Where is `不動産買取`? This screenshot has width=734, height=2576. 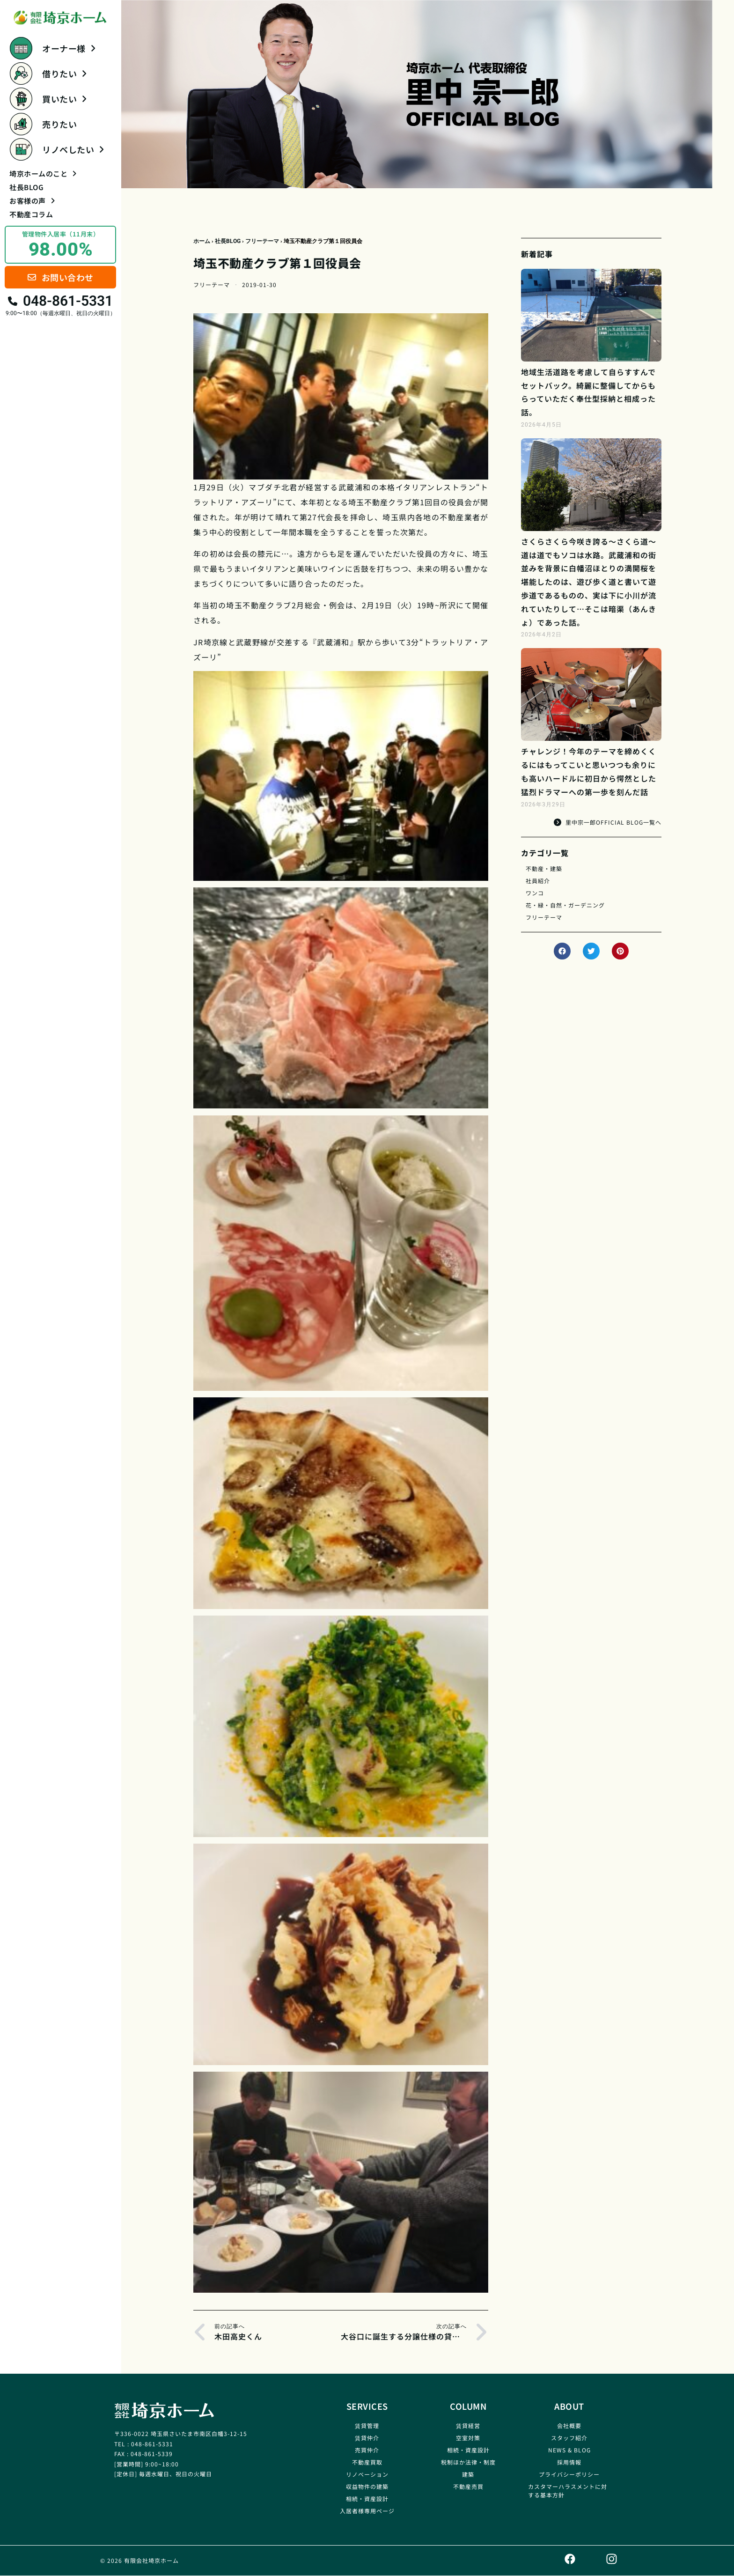 不動産買取 is located at coordinates (367, 2462).